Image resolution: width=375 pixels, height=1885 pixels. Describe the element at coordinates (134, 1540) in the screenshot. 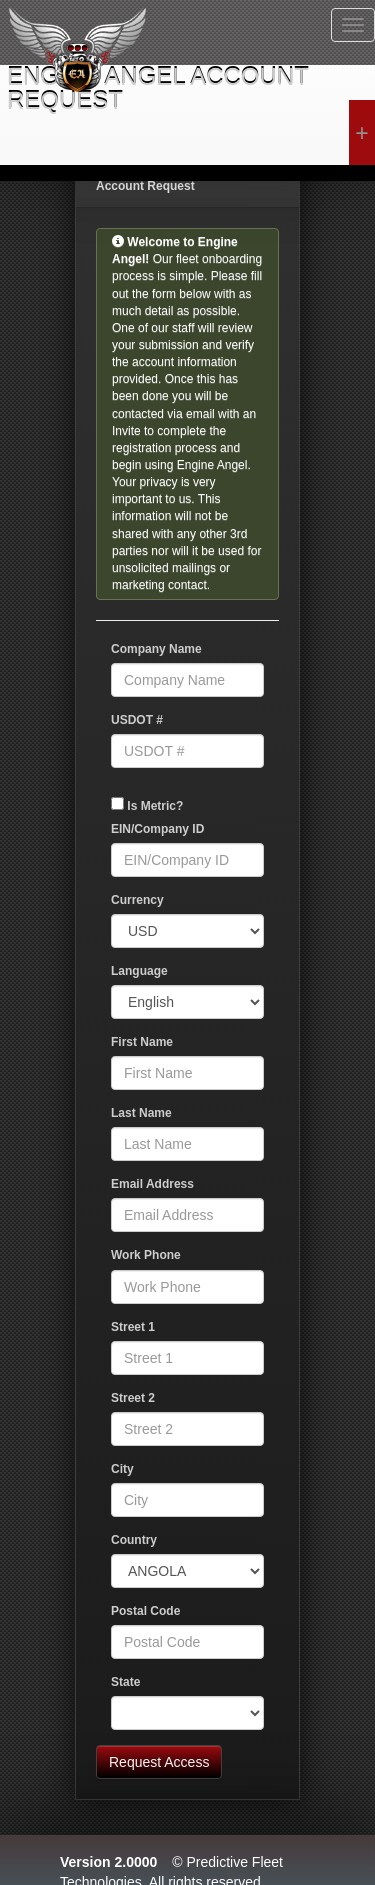

I see `Country` at that location.